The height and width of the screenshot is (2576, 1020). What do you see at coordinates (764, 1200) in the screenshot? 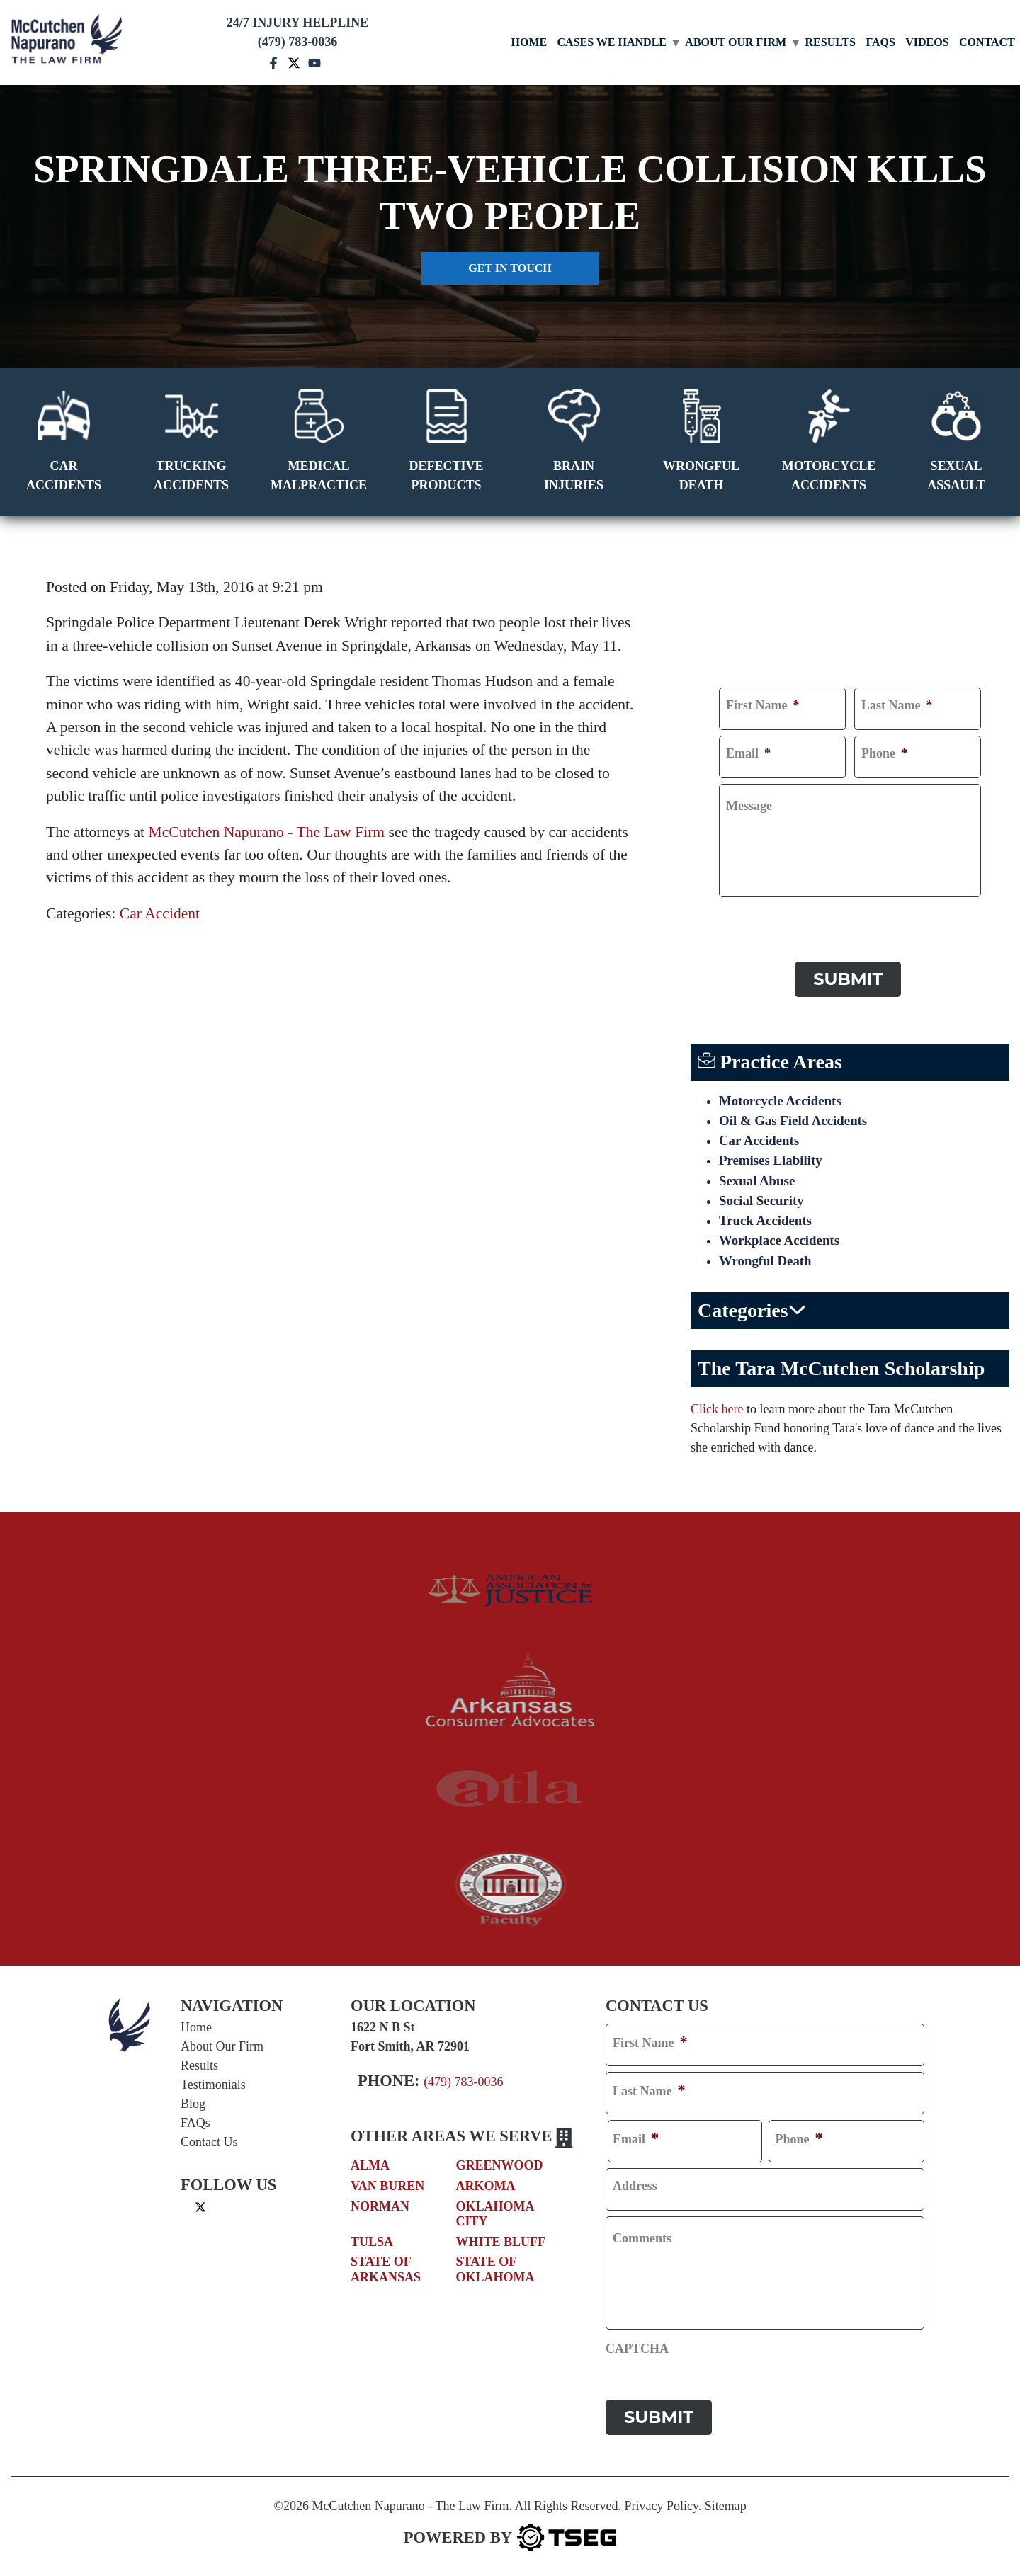
I see `Social Security` at bounding box center [764, 1200].